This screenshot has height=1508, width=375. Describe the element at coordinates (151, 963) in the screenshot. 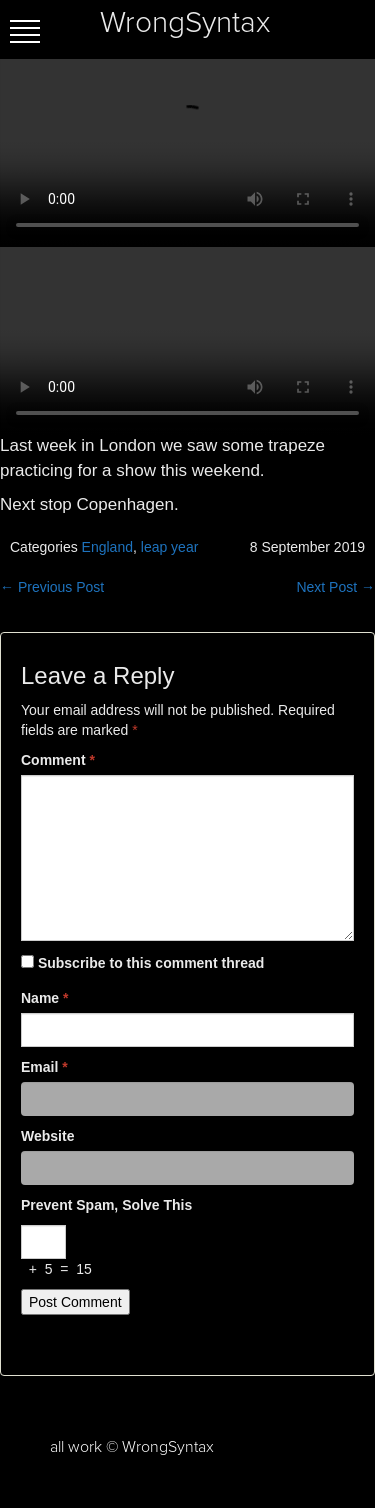

I see `Subscribe to this comment thread` at that location.